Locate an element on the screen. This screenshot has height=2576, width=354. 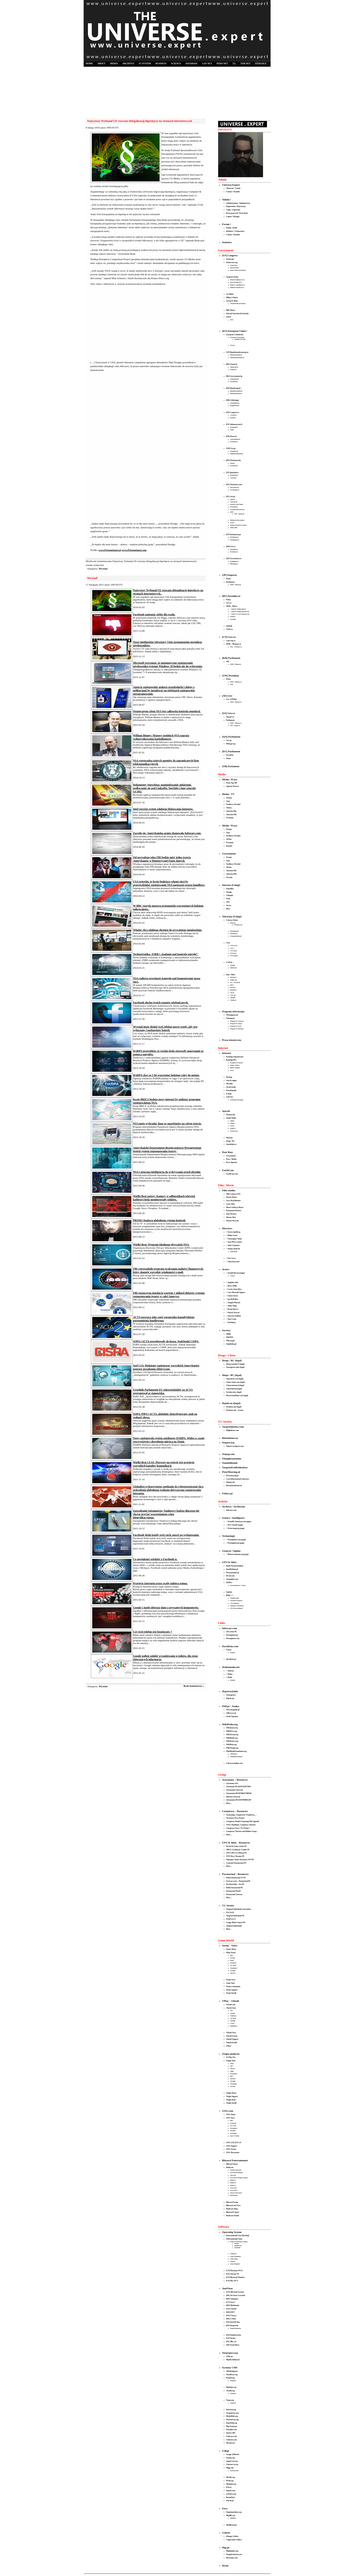
Sklep Steam is located at coordinates (231, 1953).